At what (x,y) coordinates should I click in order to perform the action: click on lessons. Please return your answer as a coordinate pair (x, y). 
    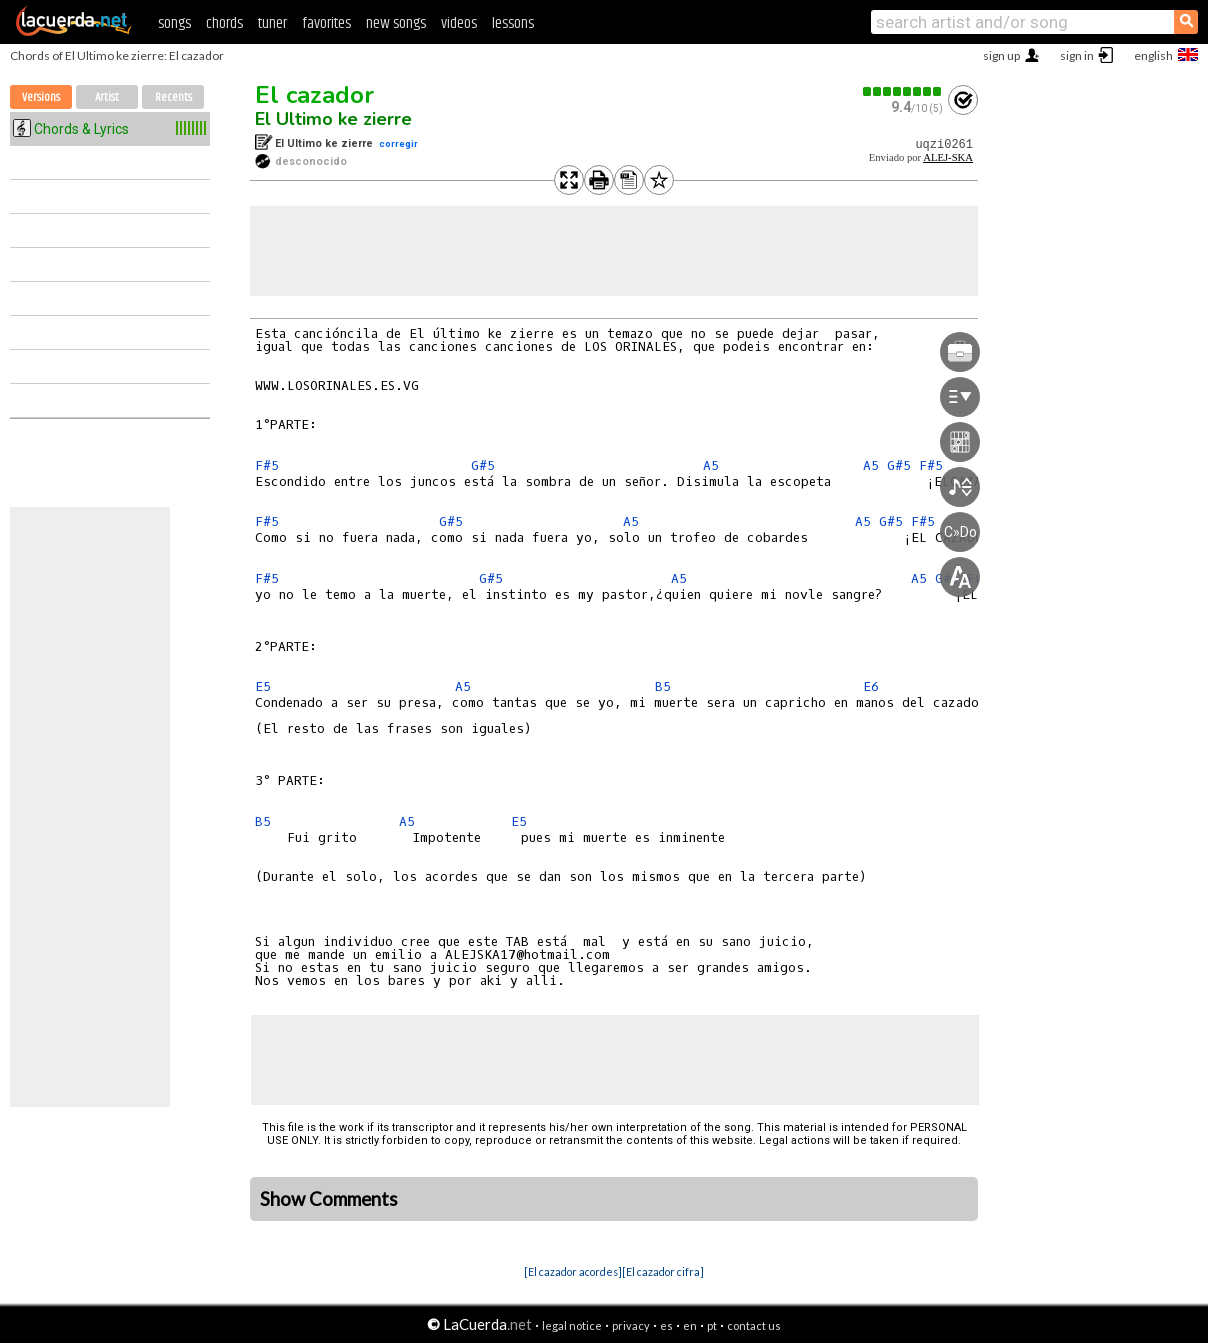
    Looking at the image, I should click on (513, 23).